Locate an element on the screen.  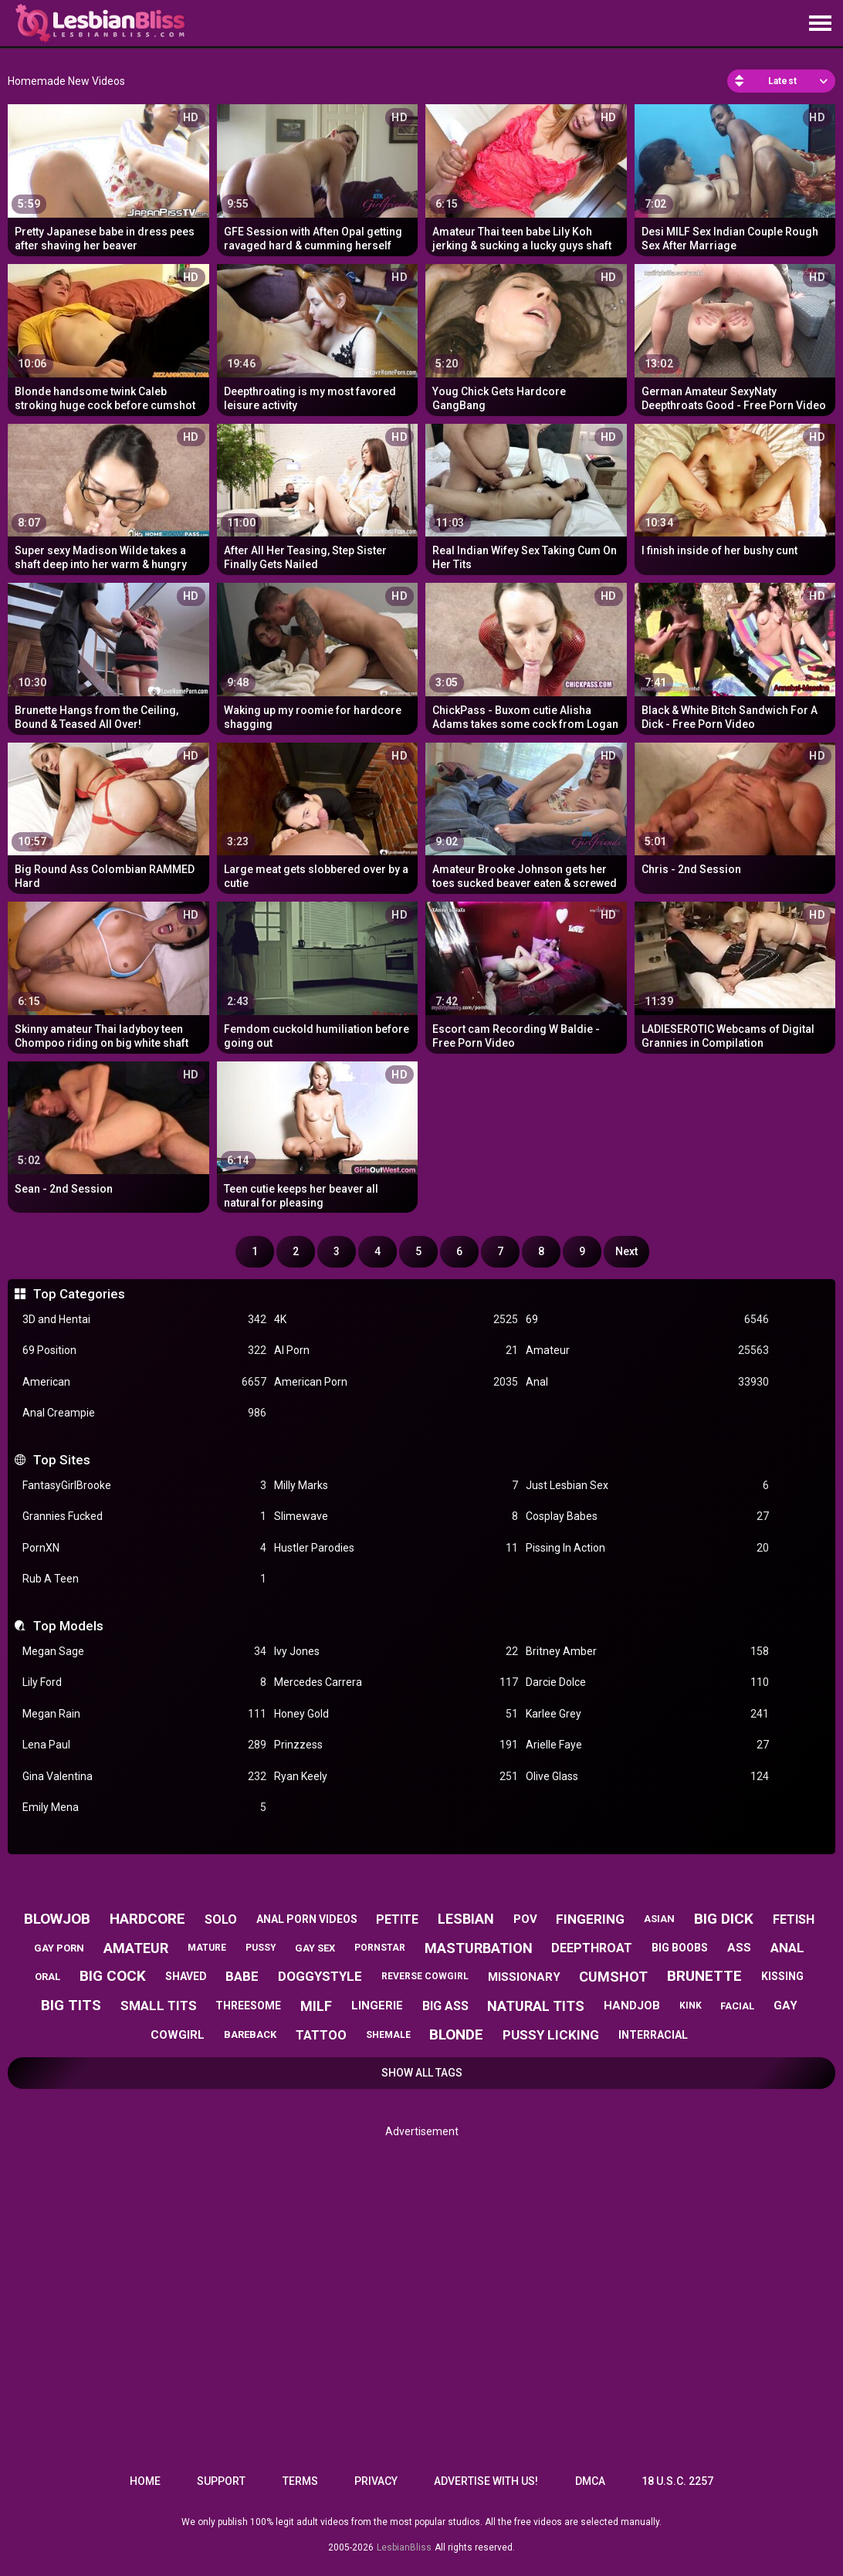
Olive Glass is located at coordinates (648, 1776).